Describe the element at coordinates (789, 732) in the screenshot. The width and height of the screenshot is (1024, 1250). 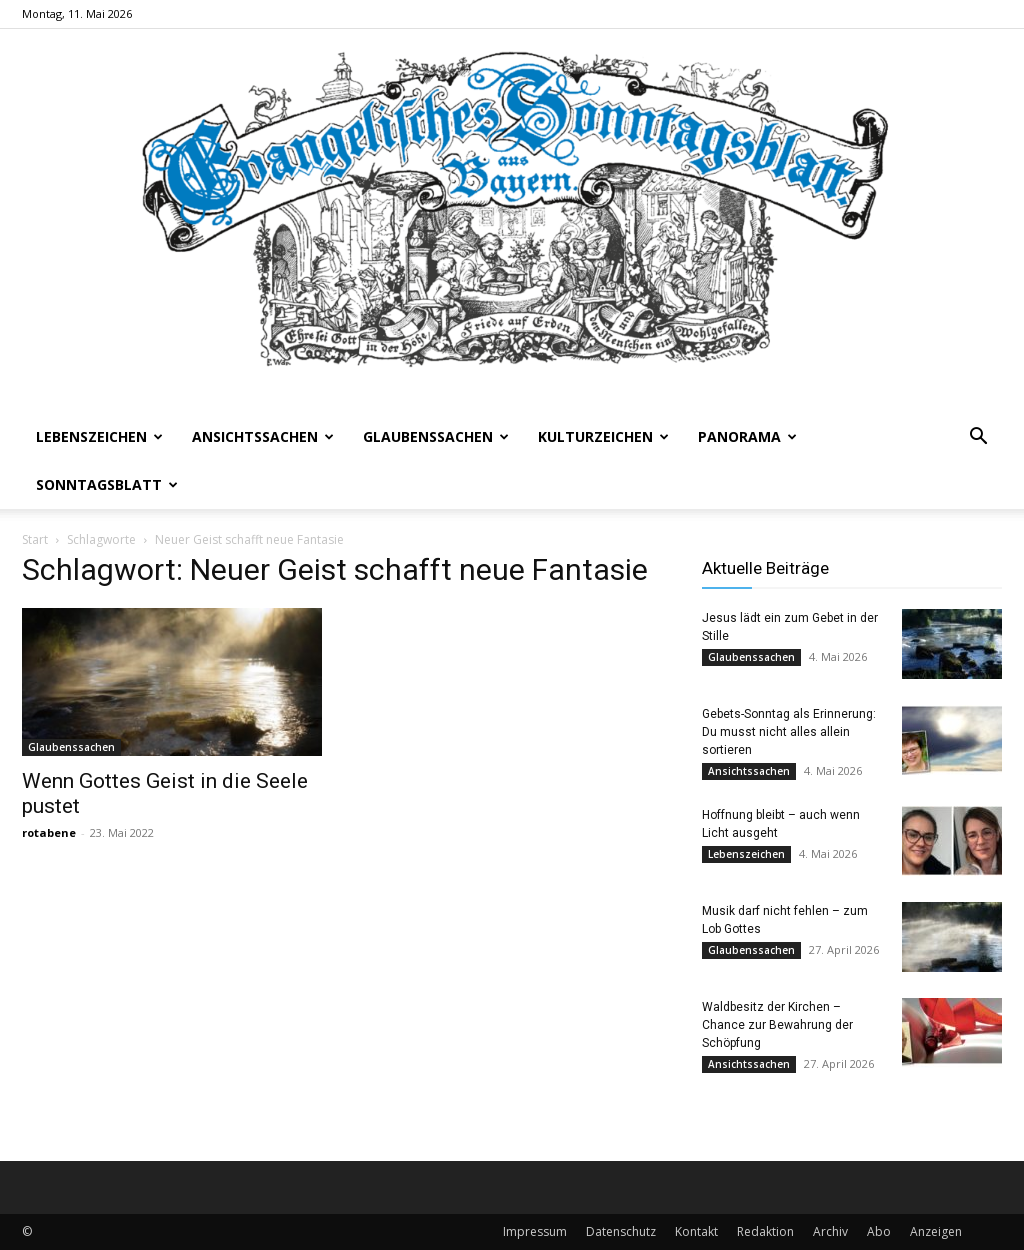
I see `Gebets-Sonntag als Erinnerung: Du musst nicht alles allein sortieren` at that location.